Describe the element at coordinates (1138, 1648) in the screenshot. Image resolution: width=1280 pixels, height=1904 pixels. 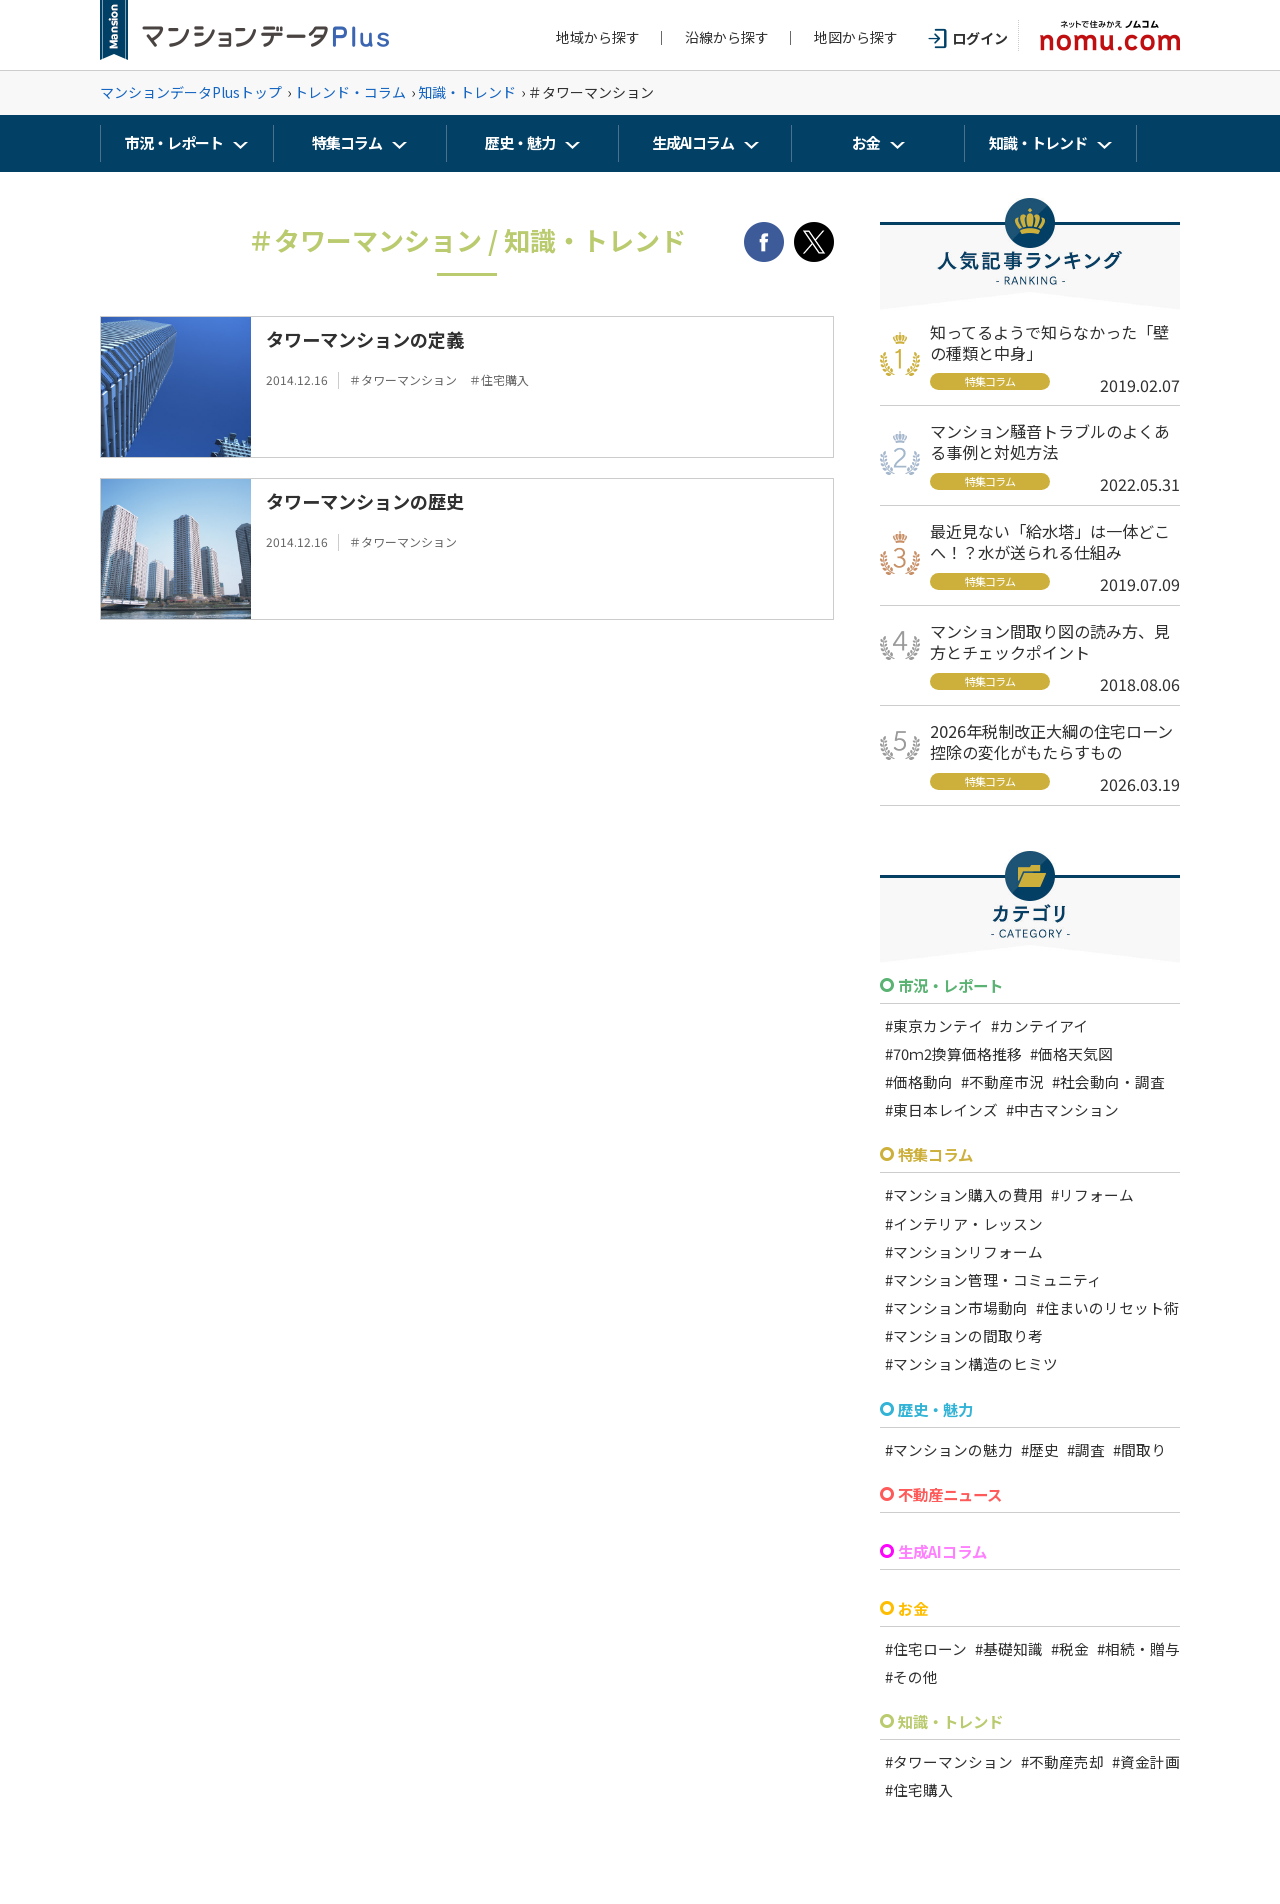
I see `#相続・贈与` at that location.